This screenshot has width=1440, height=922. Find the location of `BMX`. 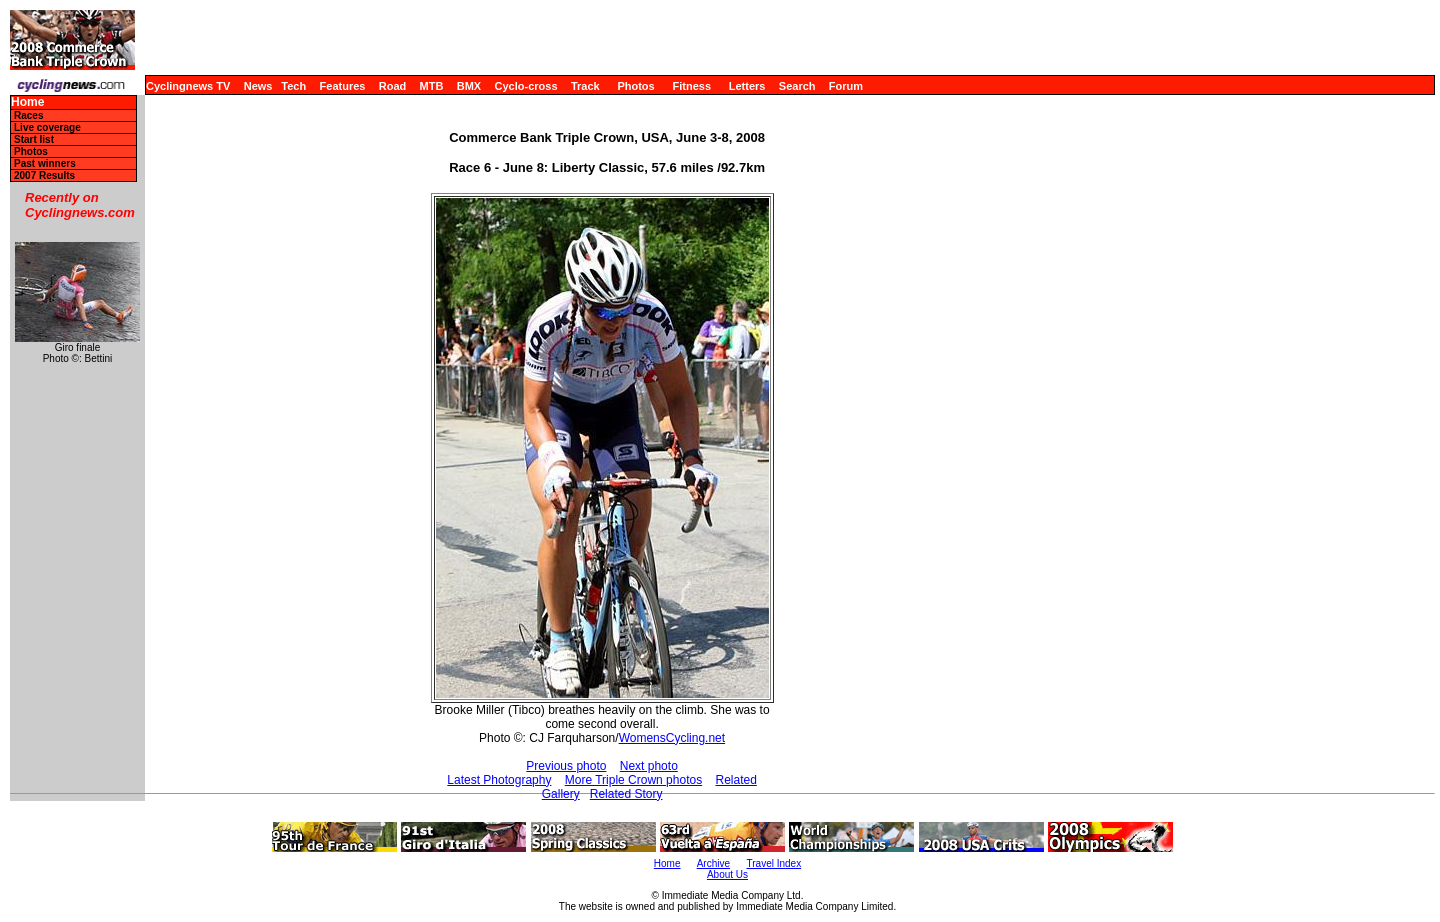

BMX is located at coordinates (469, 86).